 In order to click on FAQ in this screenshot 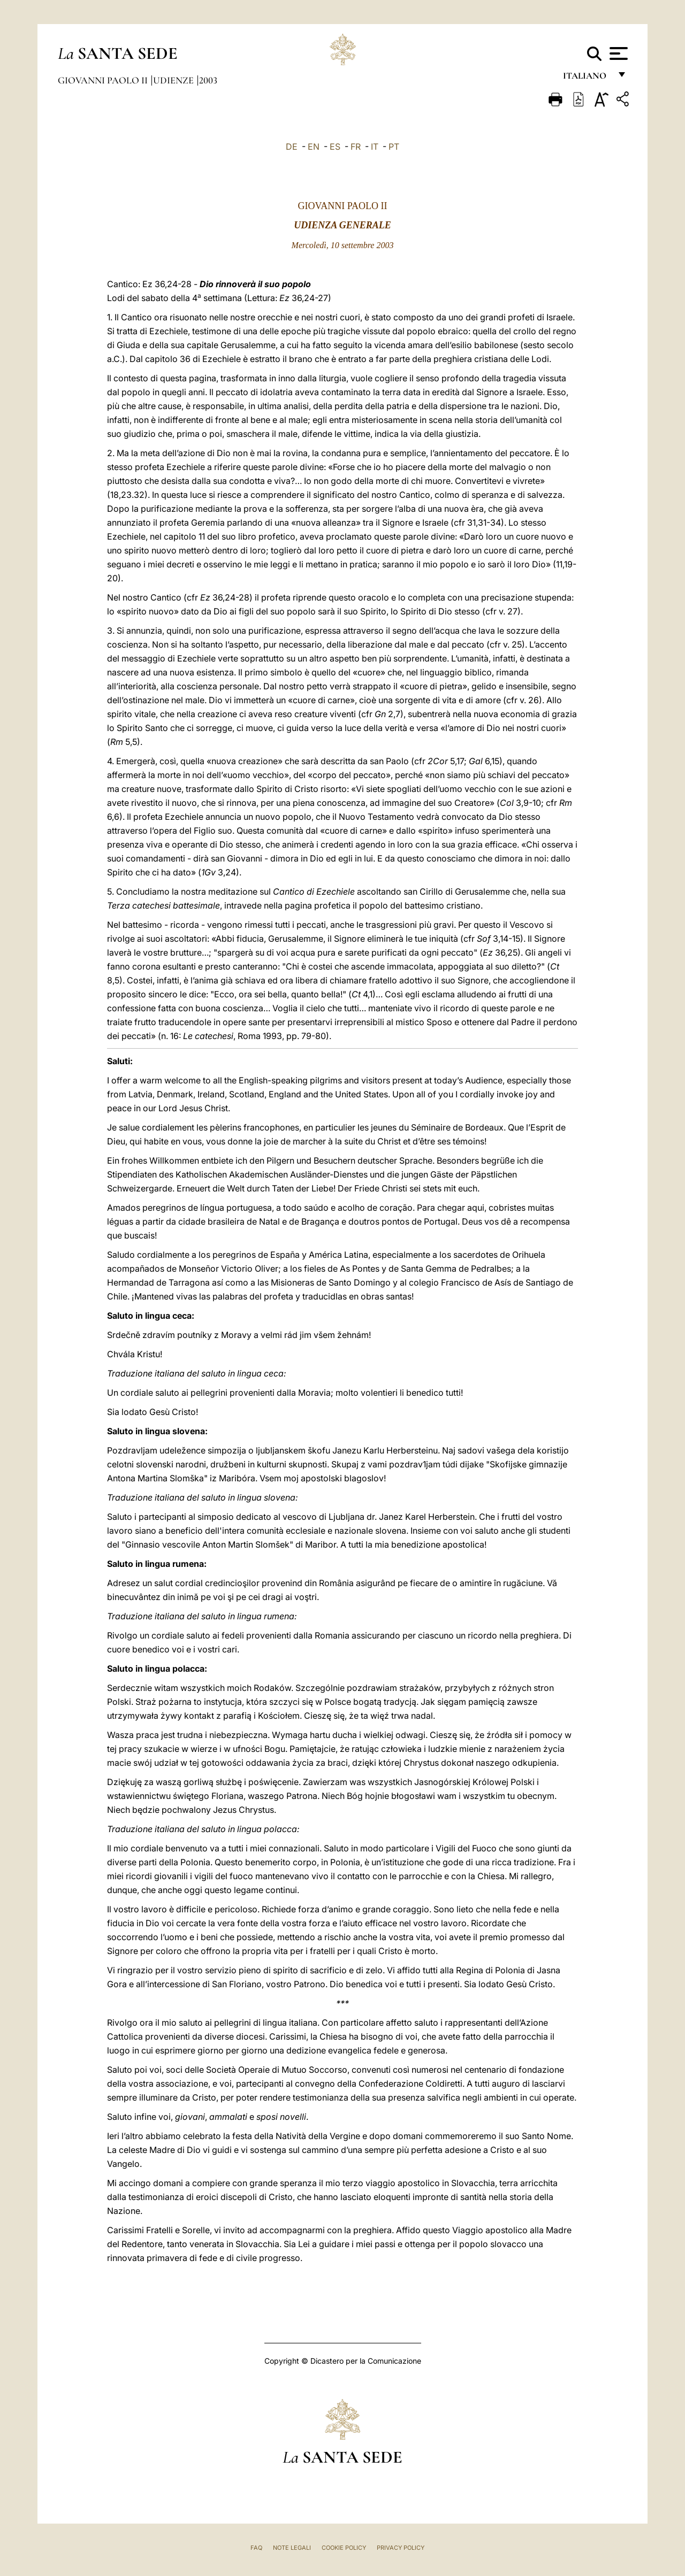, I will do `click(256, 2547)`.